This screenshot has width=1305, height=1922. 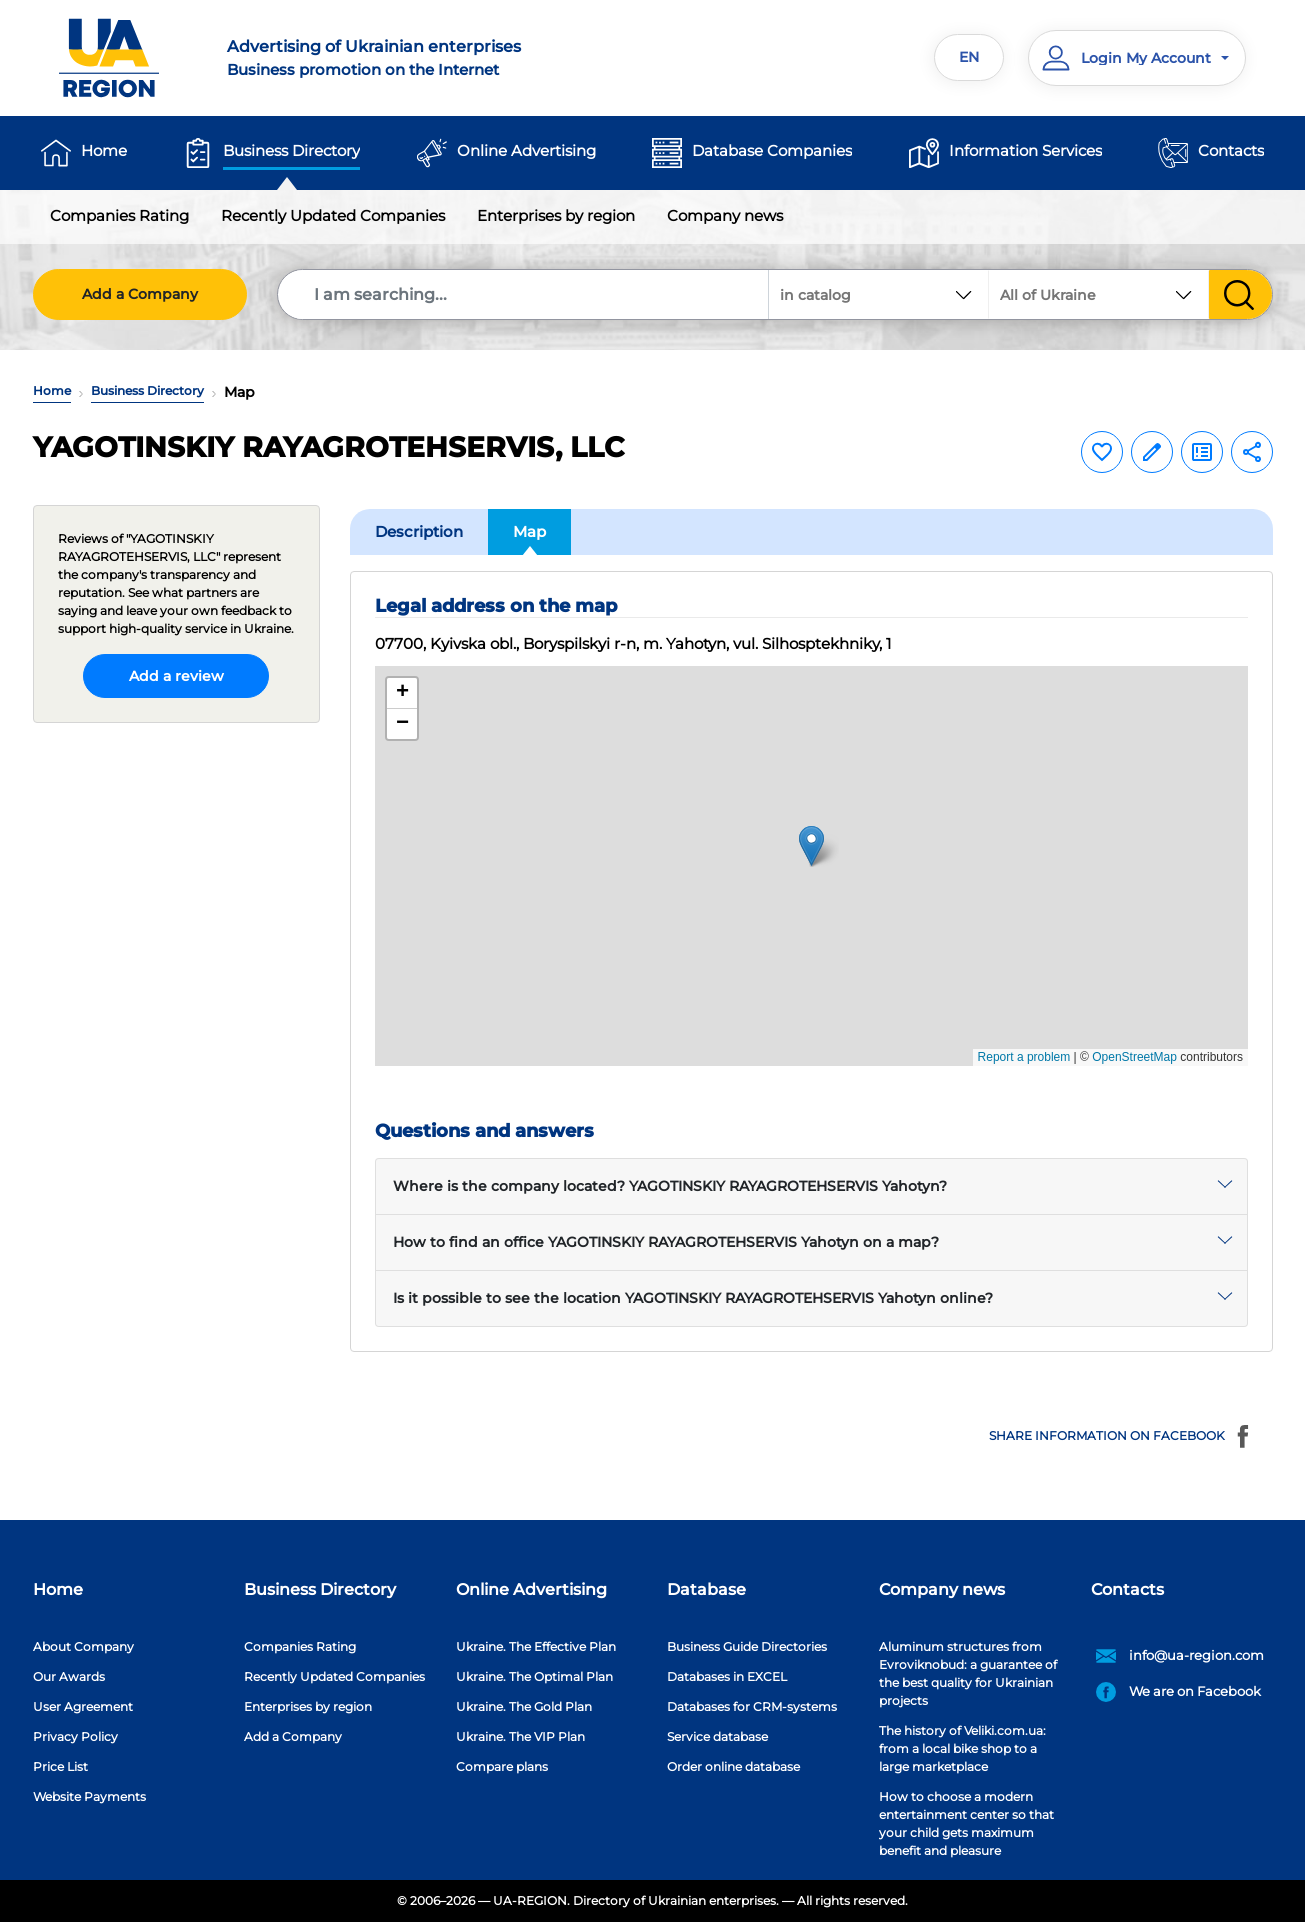 What do you see at coordinates (534, 1676) in the screenshot?
I see `Ukraine. The Optimal Plan` at bounding box center [534, 1676].